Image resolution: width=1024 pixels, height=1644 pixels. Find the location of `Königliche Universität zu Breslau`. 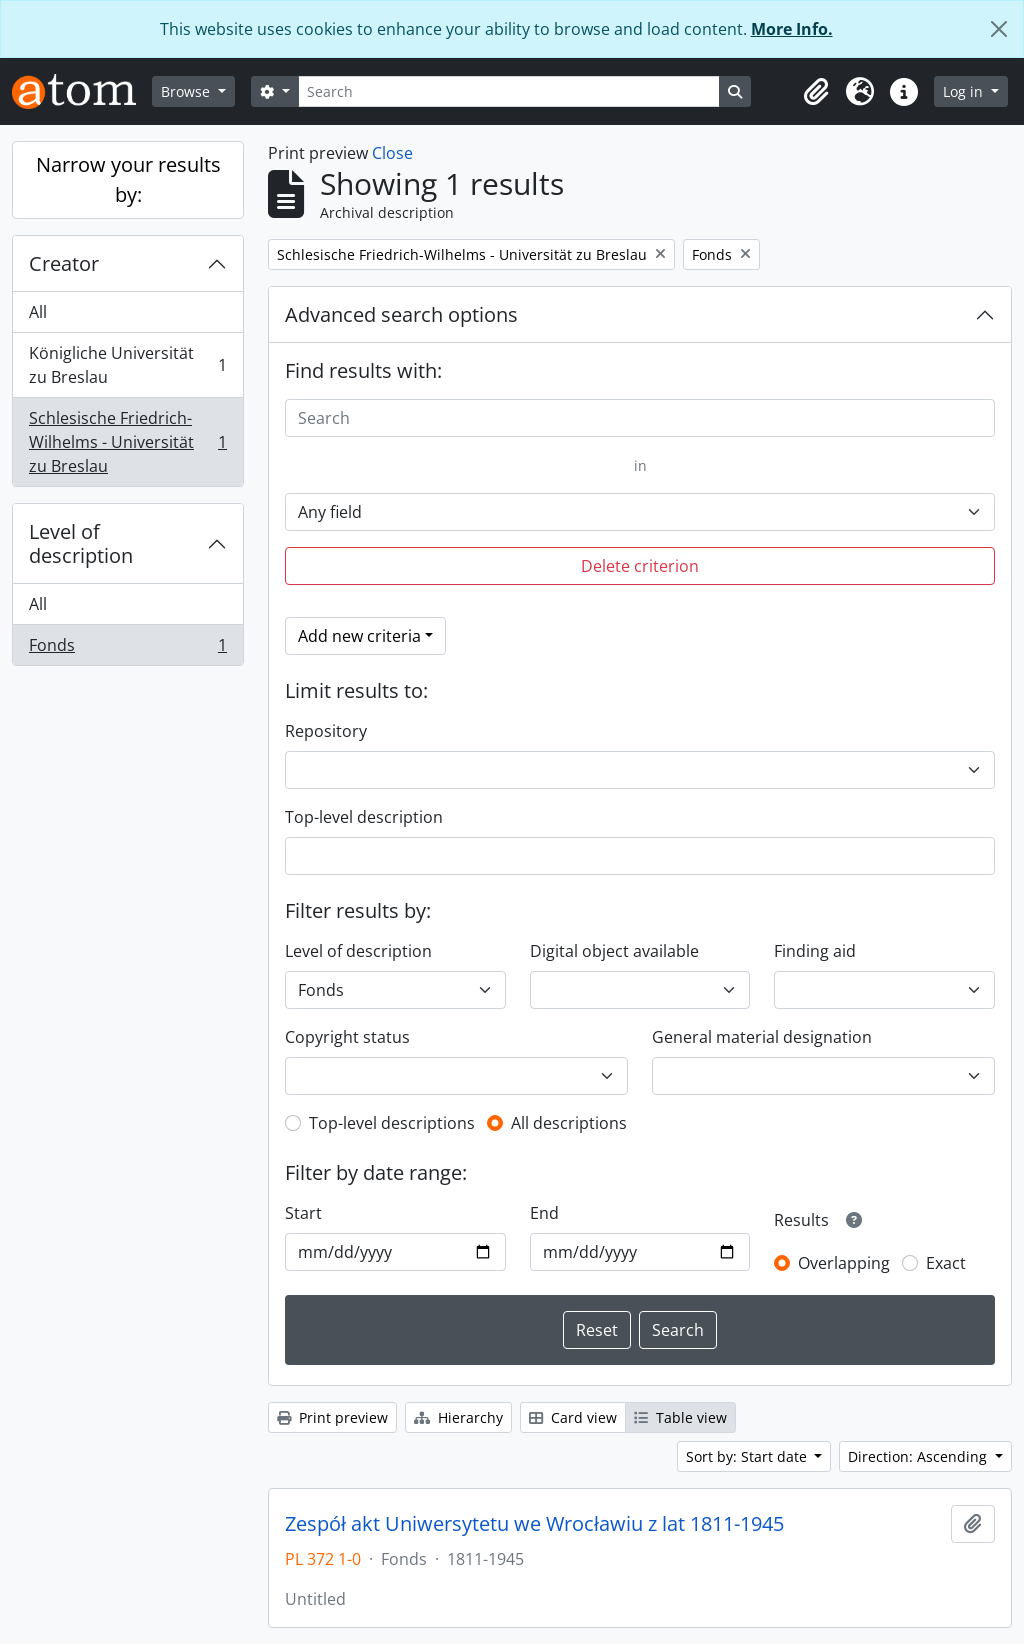

Königliche Universität zu Breslau is located at coordinates (127, 365).